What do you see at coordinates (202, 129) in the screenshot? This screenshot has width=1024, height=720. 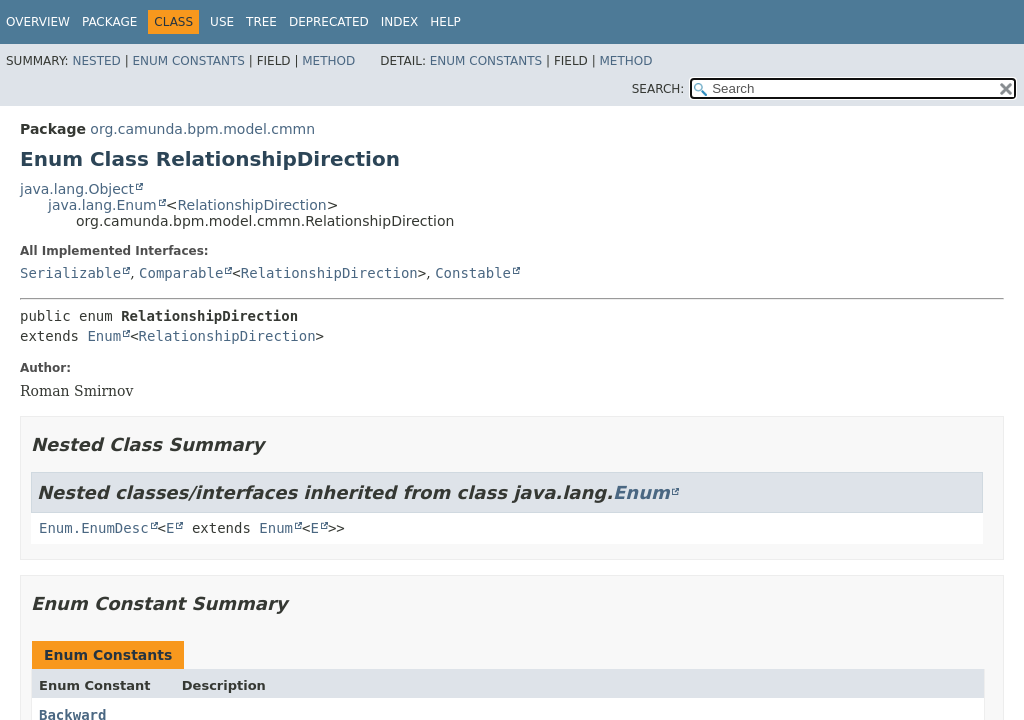 I see `org.camunda.bpm.model.cmmn` at bounding box center [202, 129].